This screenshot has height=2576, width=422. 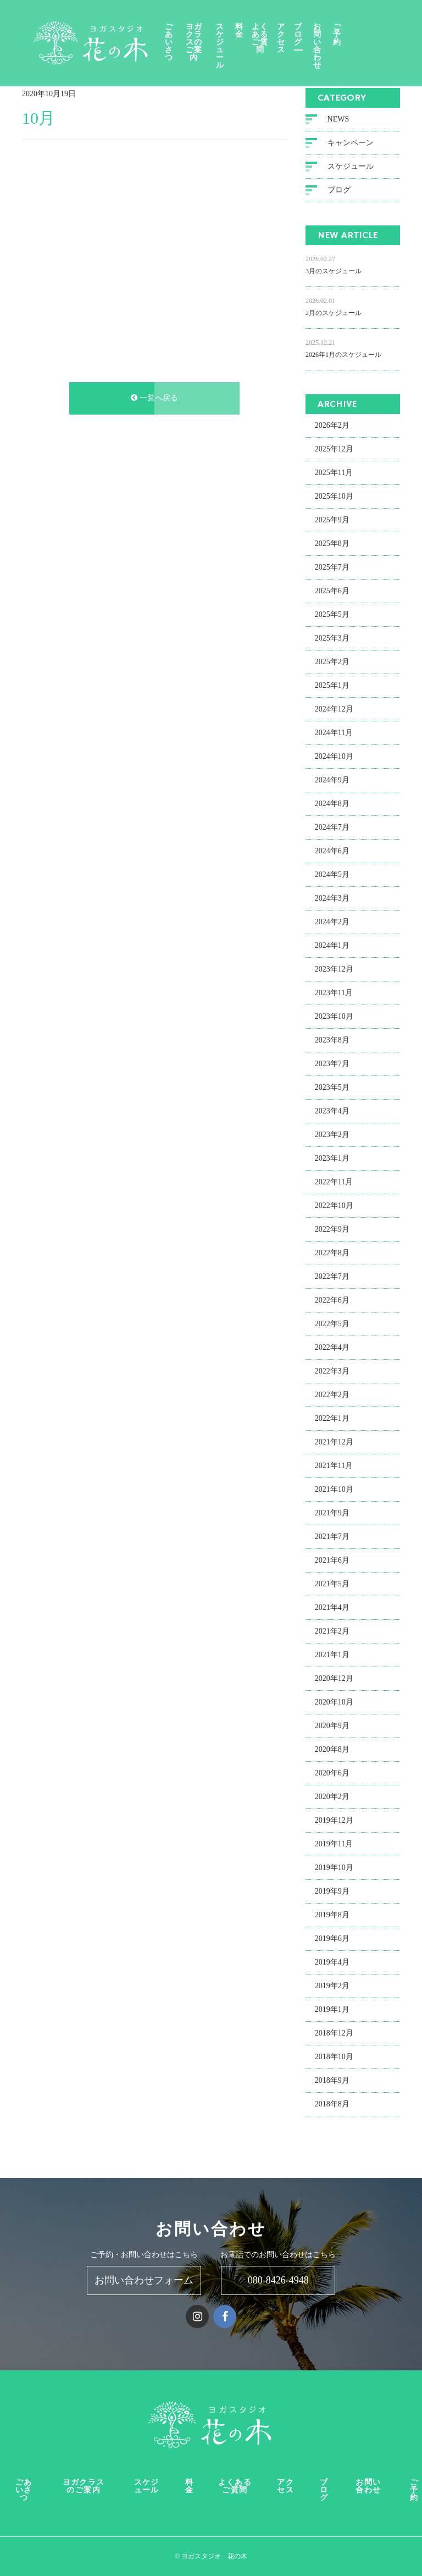 What do you see at coordinates (334, 1017) in the screenshot?
I see `2023年10月` at bounding box center [334, 1017].